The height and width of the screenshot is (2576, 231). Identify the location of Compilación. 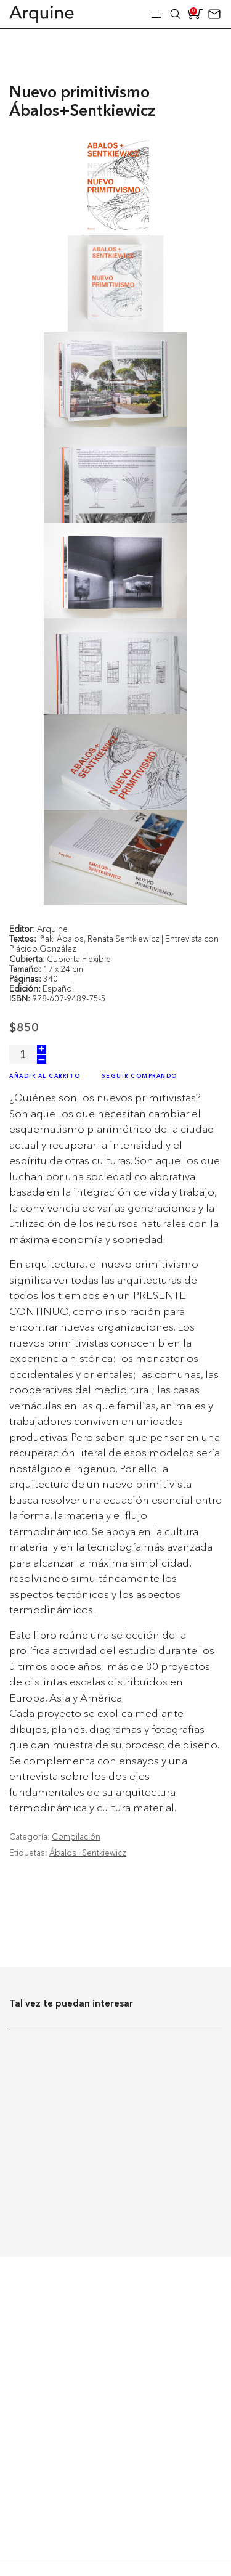
(76, 1836).